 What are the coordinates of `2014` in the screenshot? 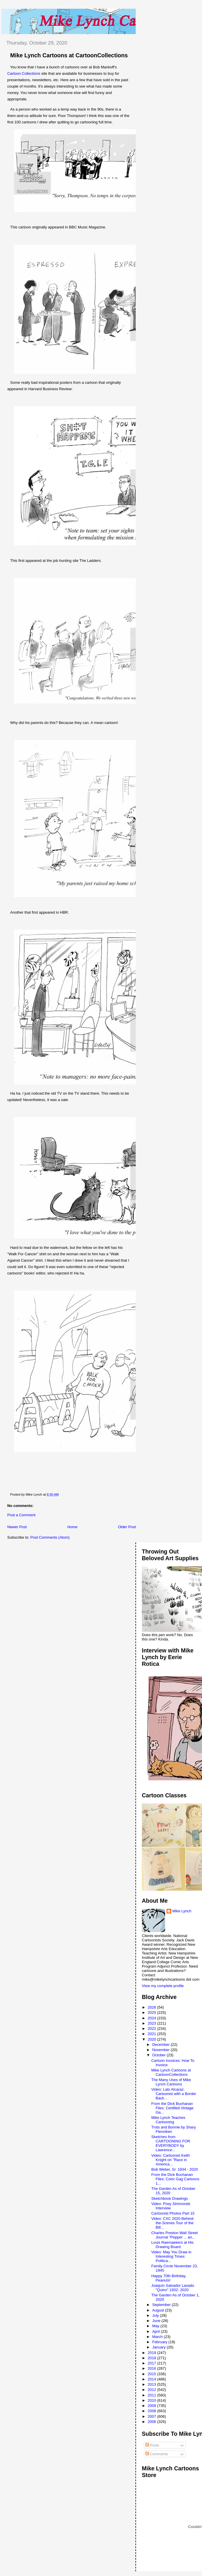 It's located at (152, 2379).